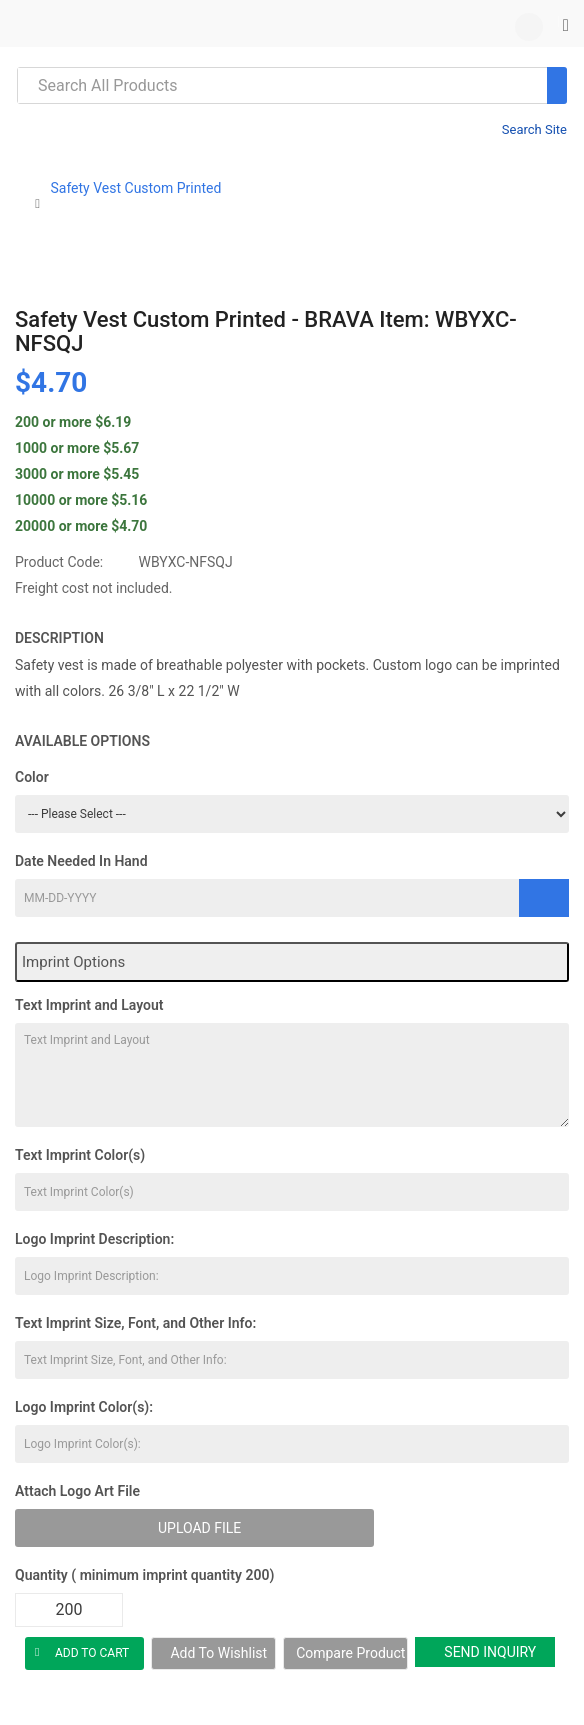  I want to click on Upload File, so click(199, 1528).